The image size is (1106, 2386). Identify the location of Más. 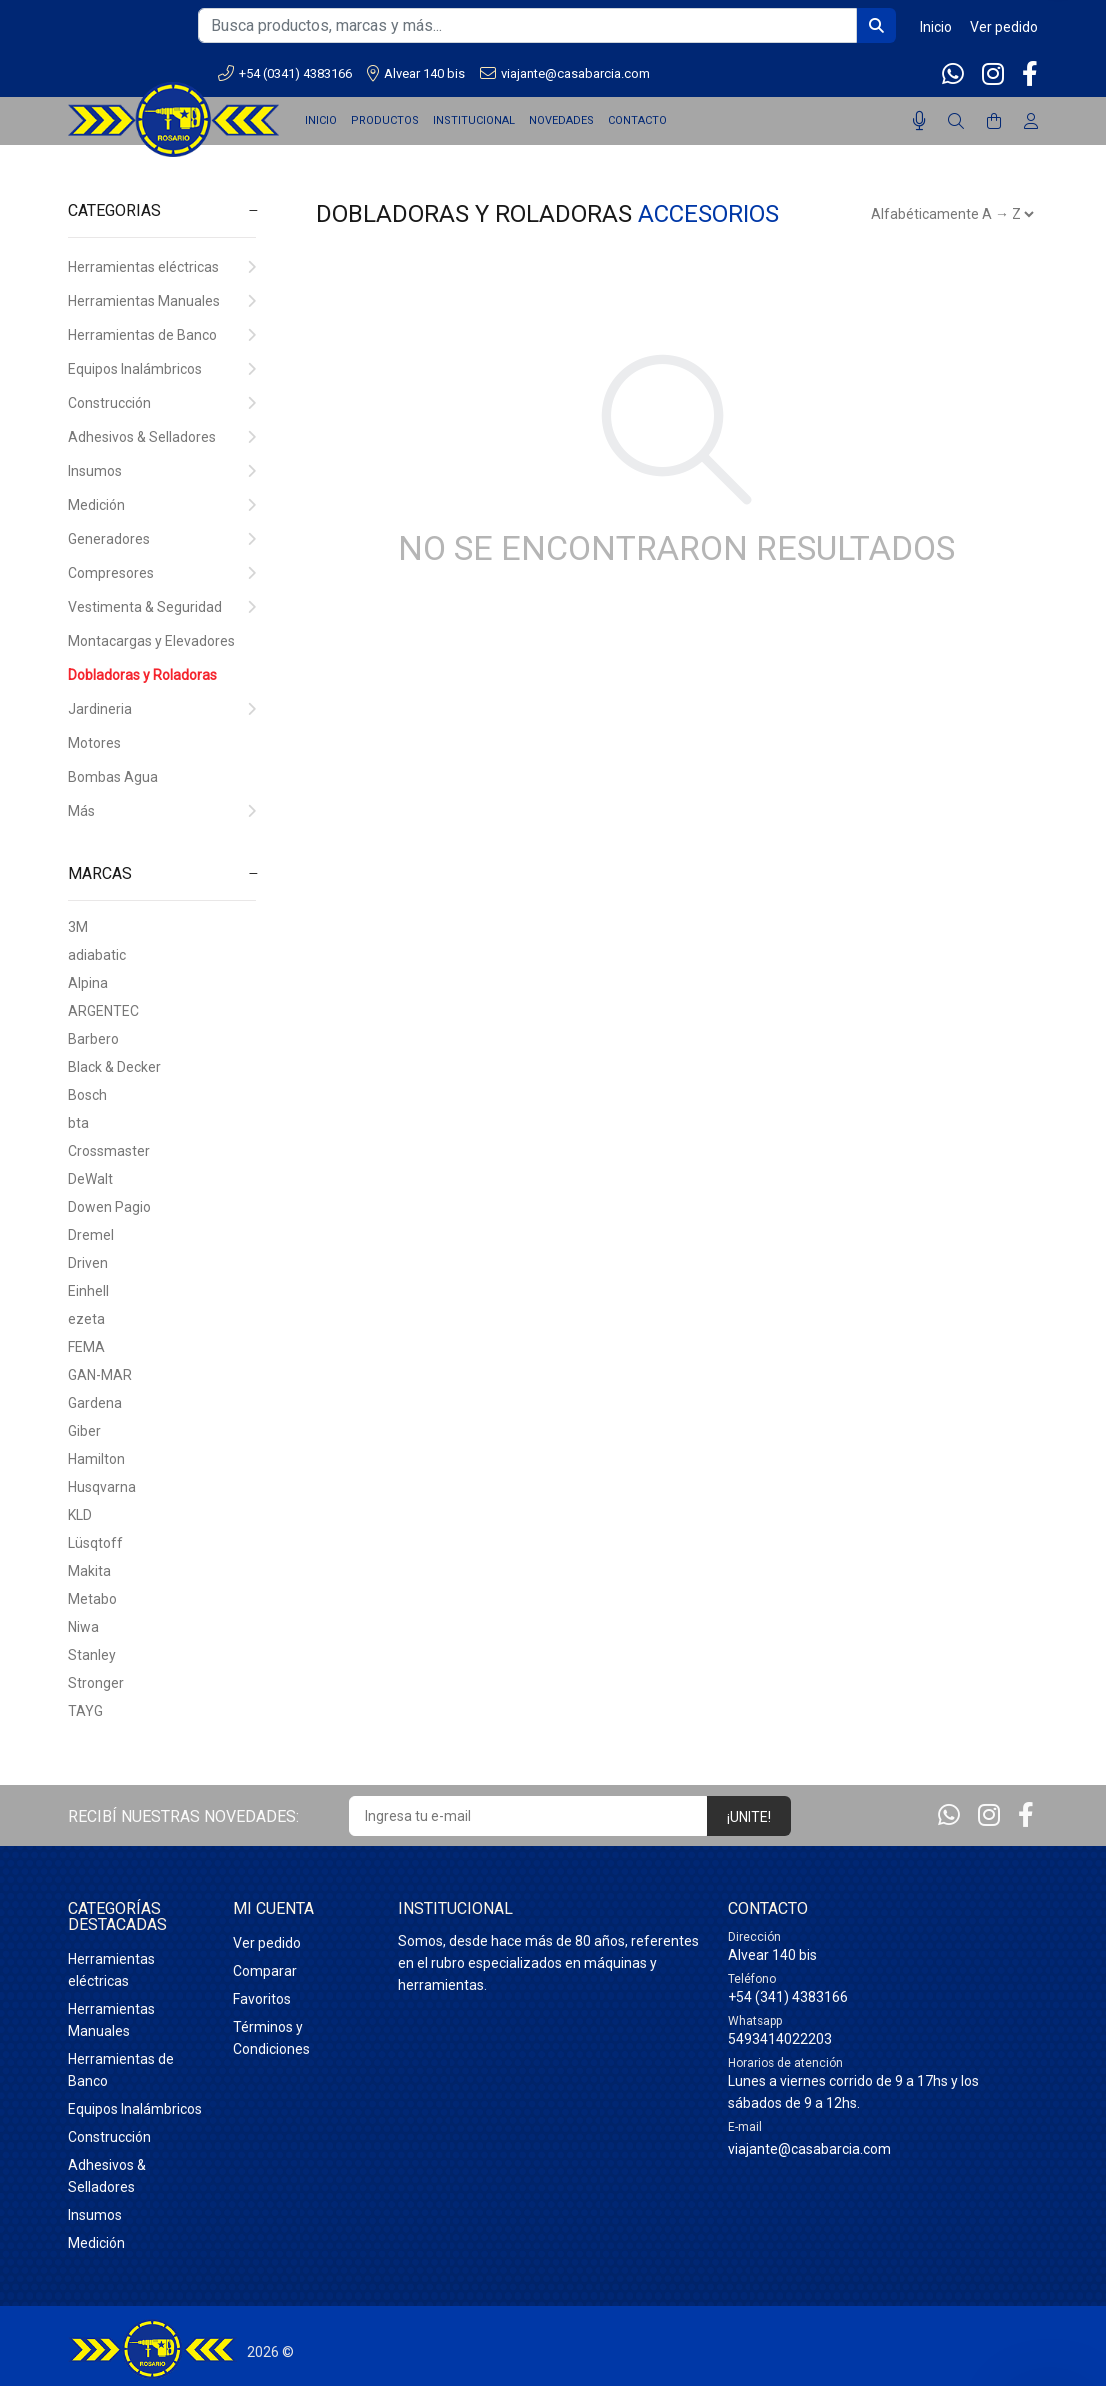
(162, 811).